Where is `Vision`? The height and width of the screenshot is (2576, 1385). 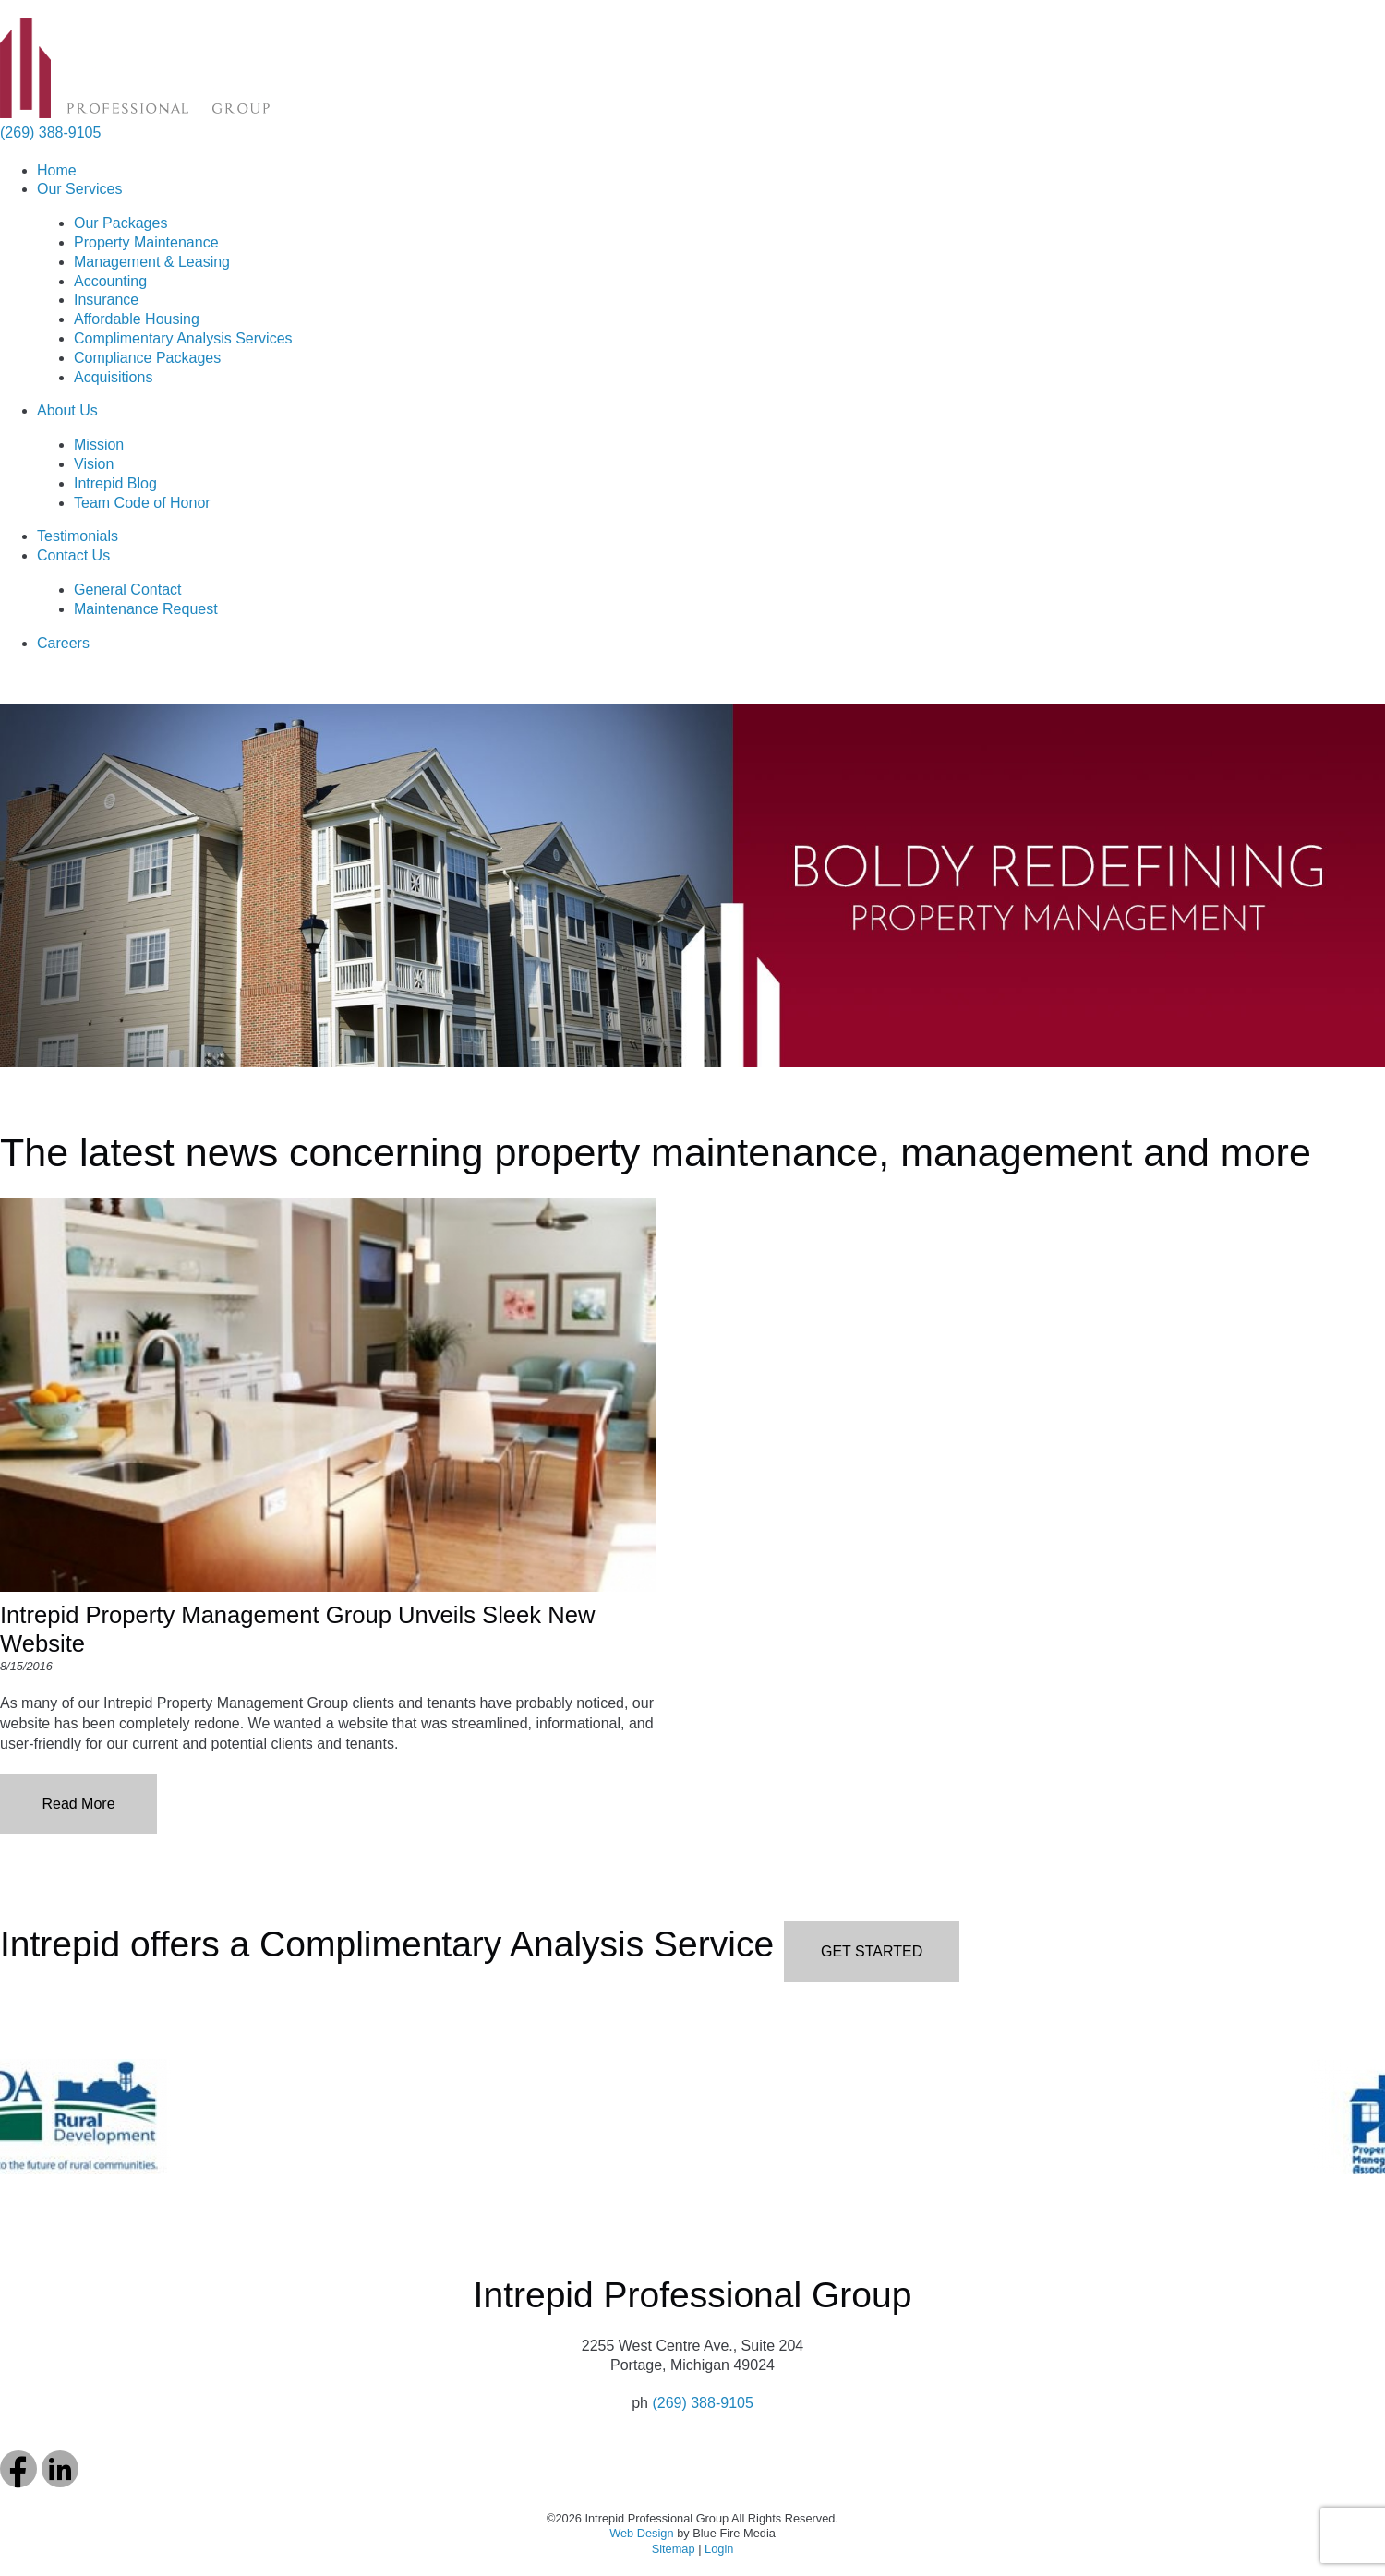 Vision is located at coordinates (94, 464).